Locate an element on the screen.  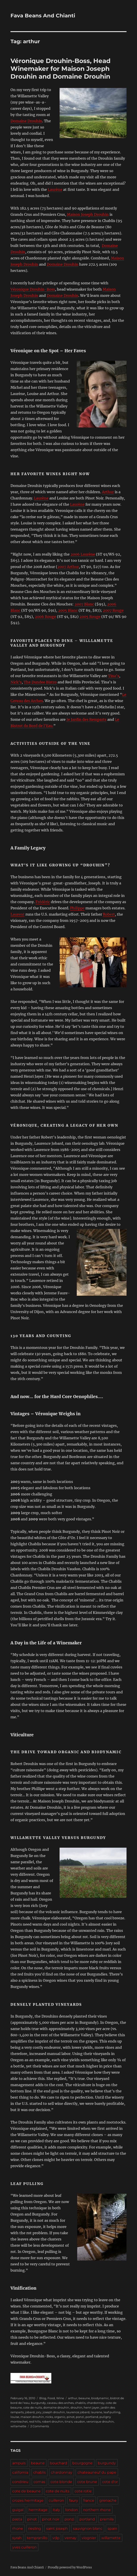
cote rotie is located at coordinates (83, 2491).